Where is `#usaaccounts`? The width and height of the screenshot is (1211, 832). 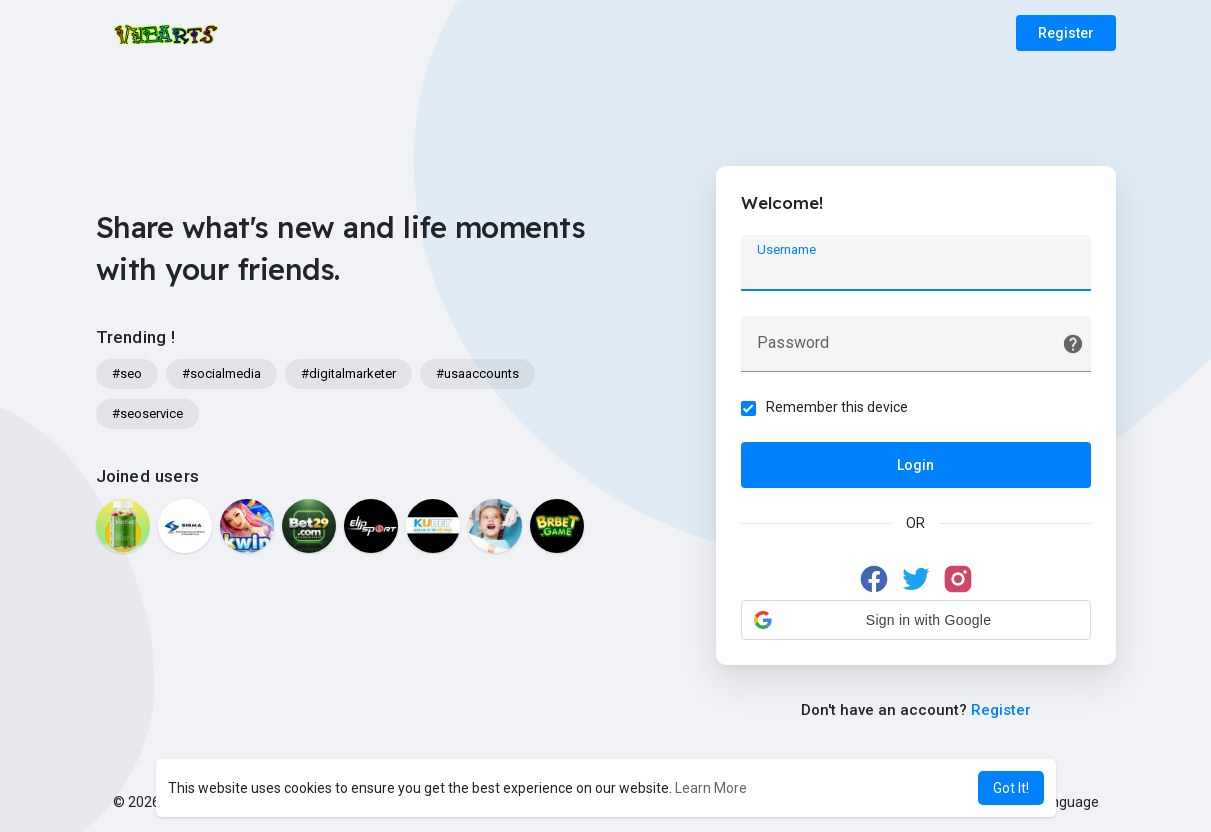
#usaaccounts is located at coordinates (477, 373).